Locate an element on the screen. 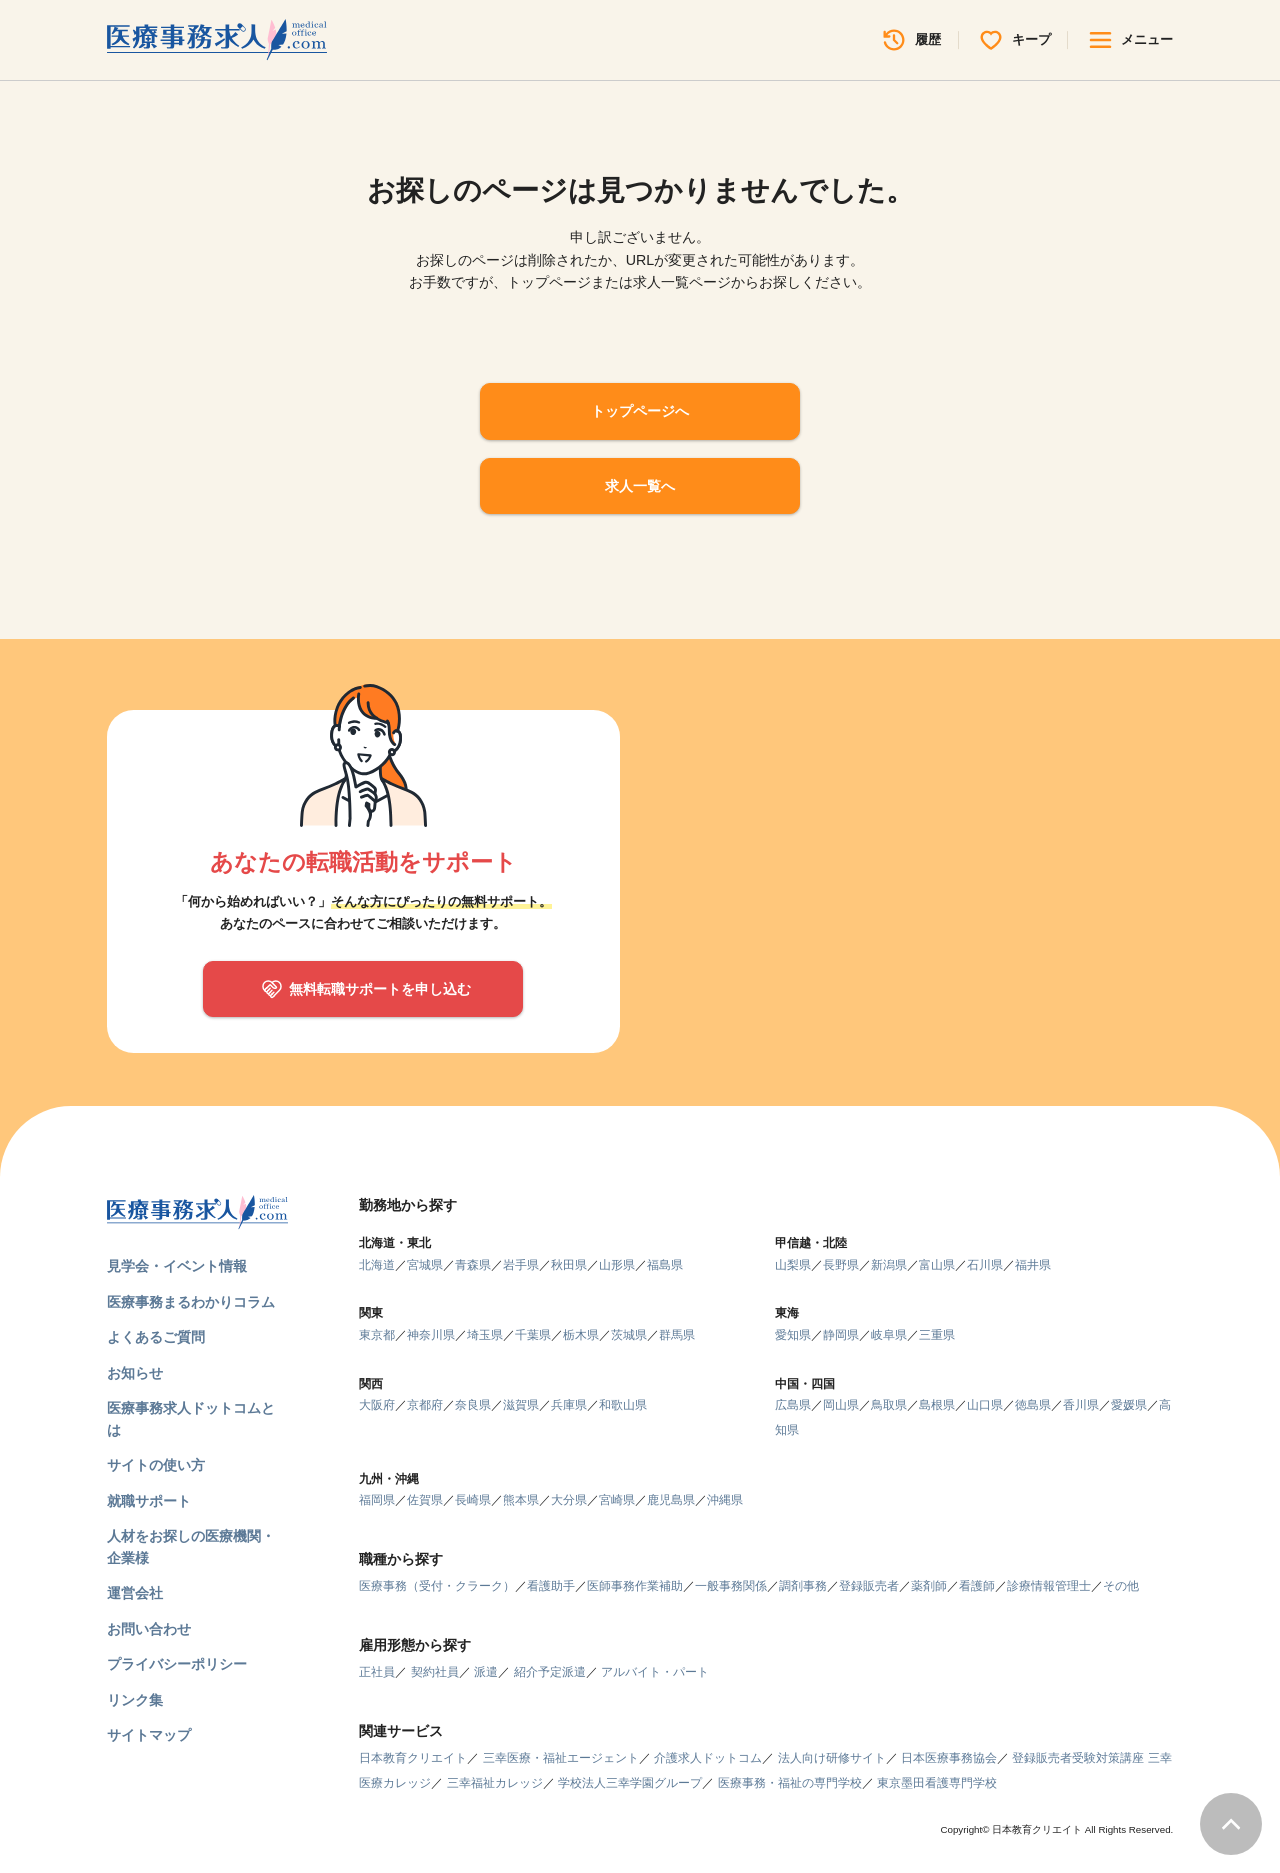  お問い合わせ is located at coordinates (149, 1629).